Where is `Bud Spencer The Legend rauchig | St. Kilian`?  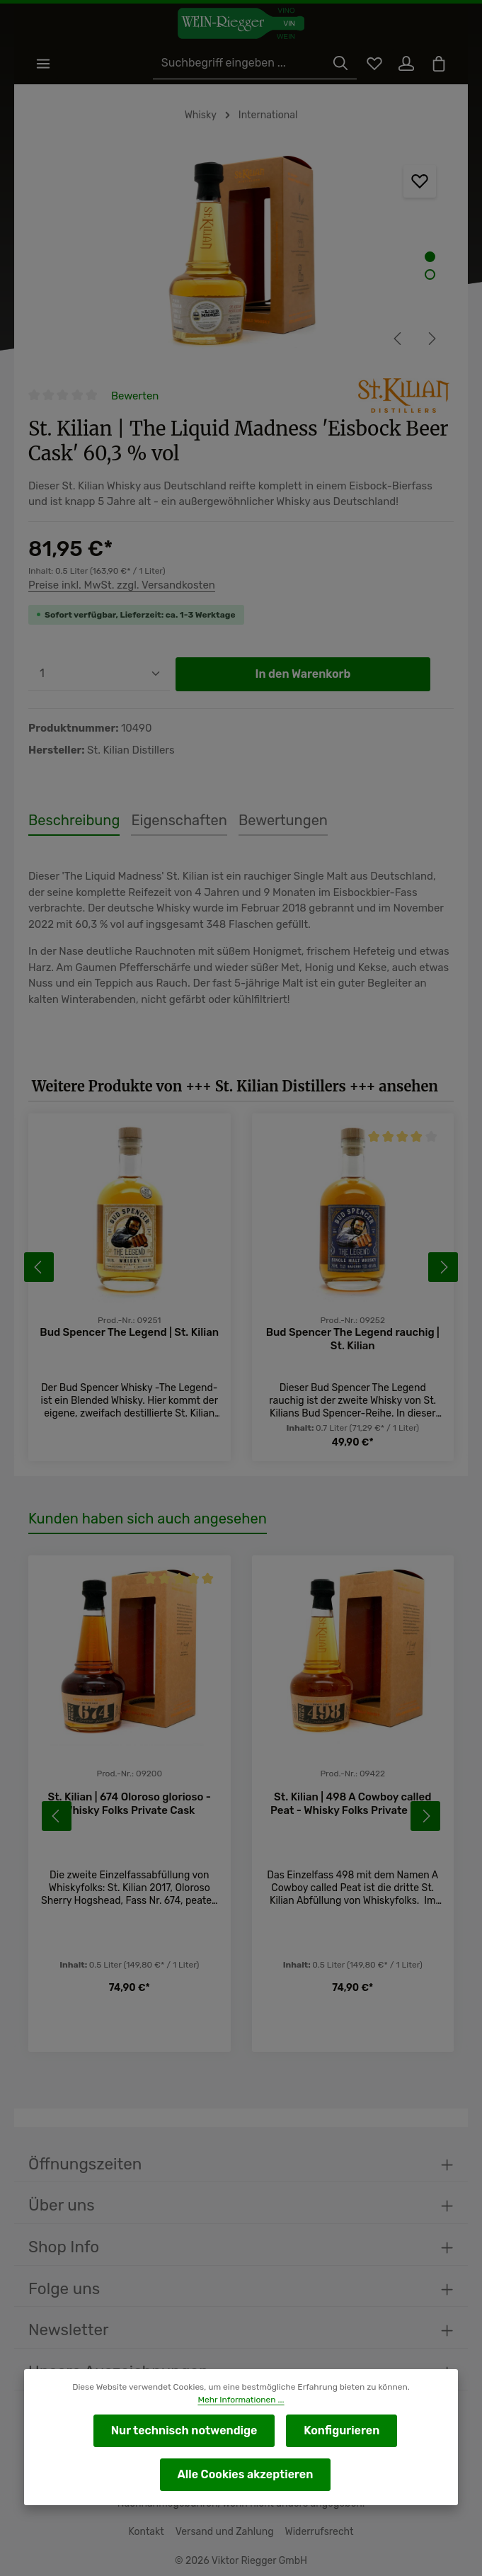 Bud Spencer The Legend rauchig | St. Kilian is located at coordinates (352, 1340).